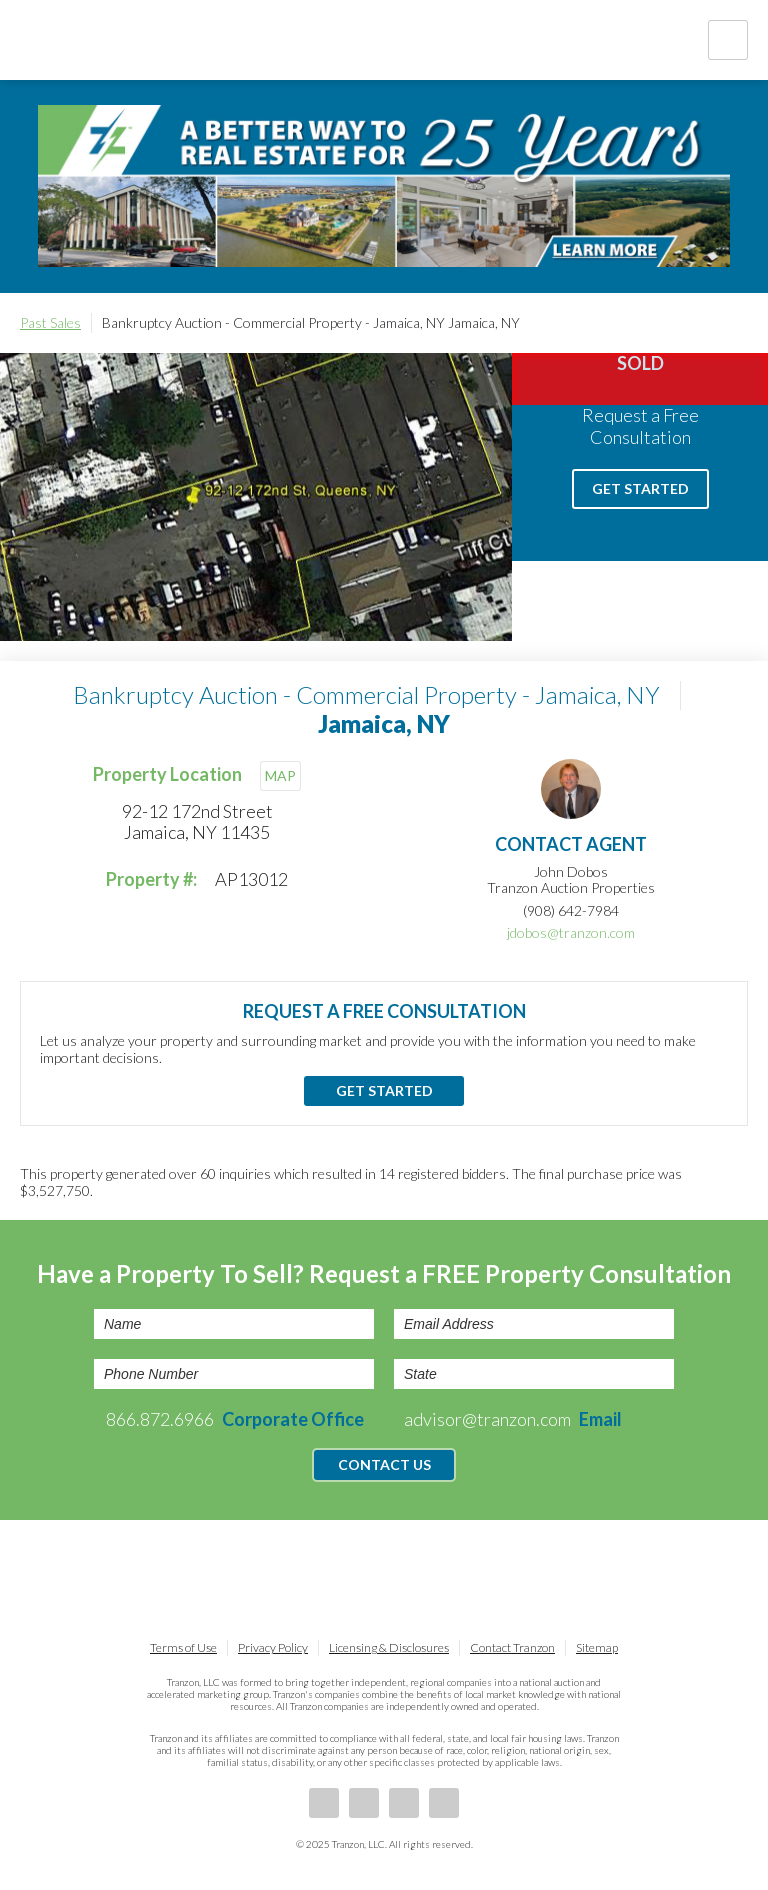 The width and height of the screenshot is (768, 1890). I want to click on Contact Tranzon, so click(512, 1647).